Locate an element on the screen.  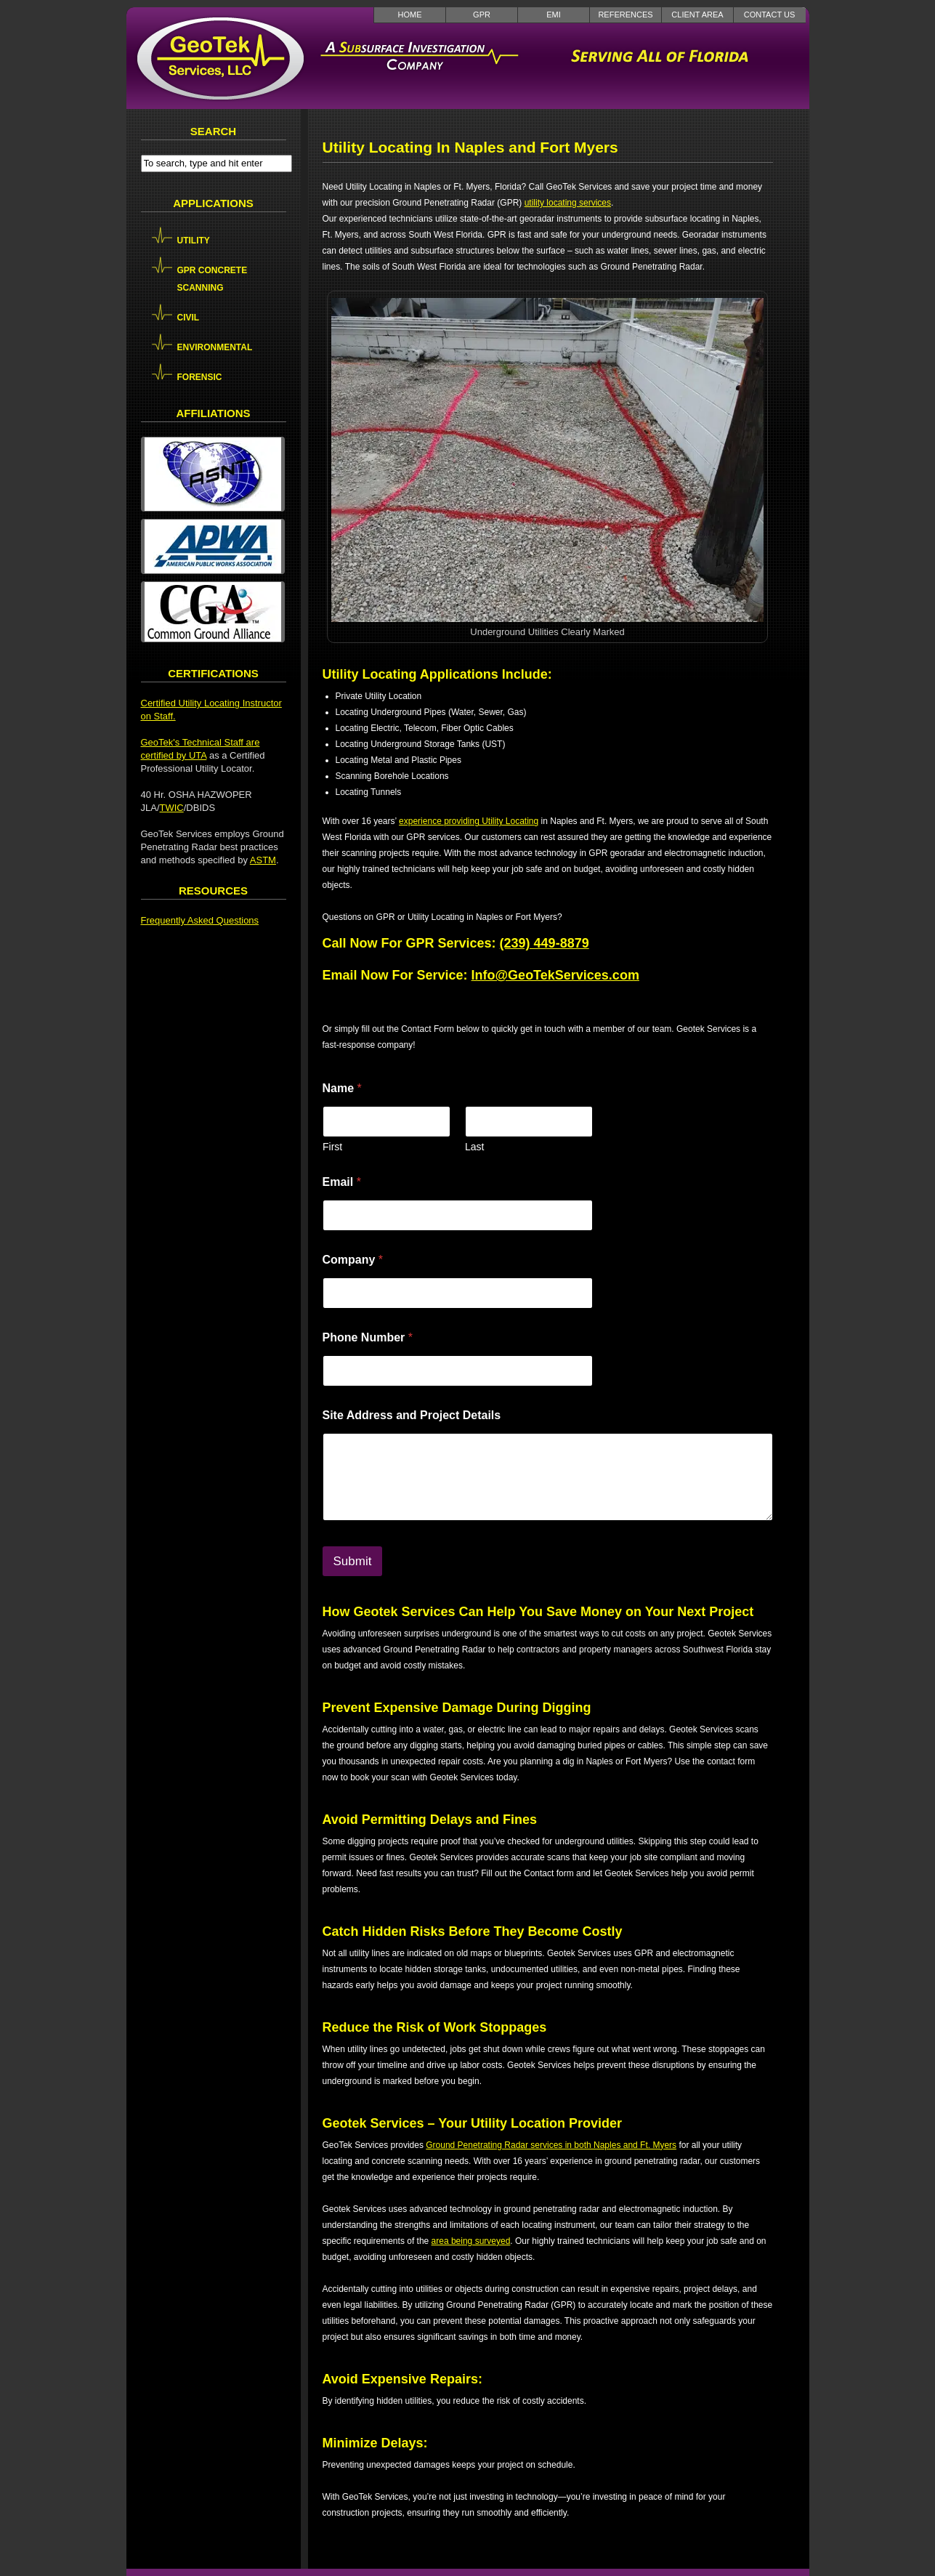
GPR Concrete Scanning is located at coordinates (212, 279).